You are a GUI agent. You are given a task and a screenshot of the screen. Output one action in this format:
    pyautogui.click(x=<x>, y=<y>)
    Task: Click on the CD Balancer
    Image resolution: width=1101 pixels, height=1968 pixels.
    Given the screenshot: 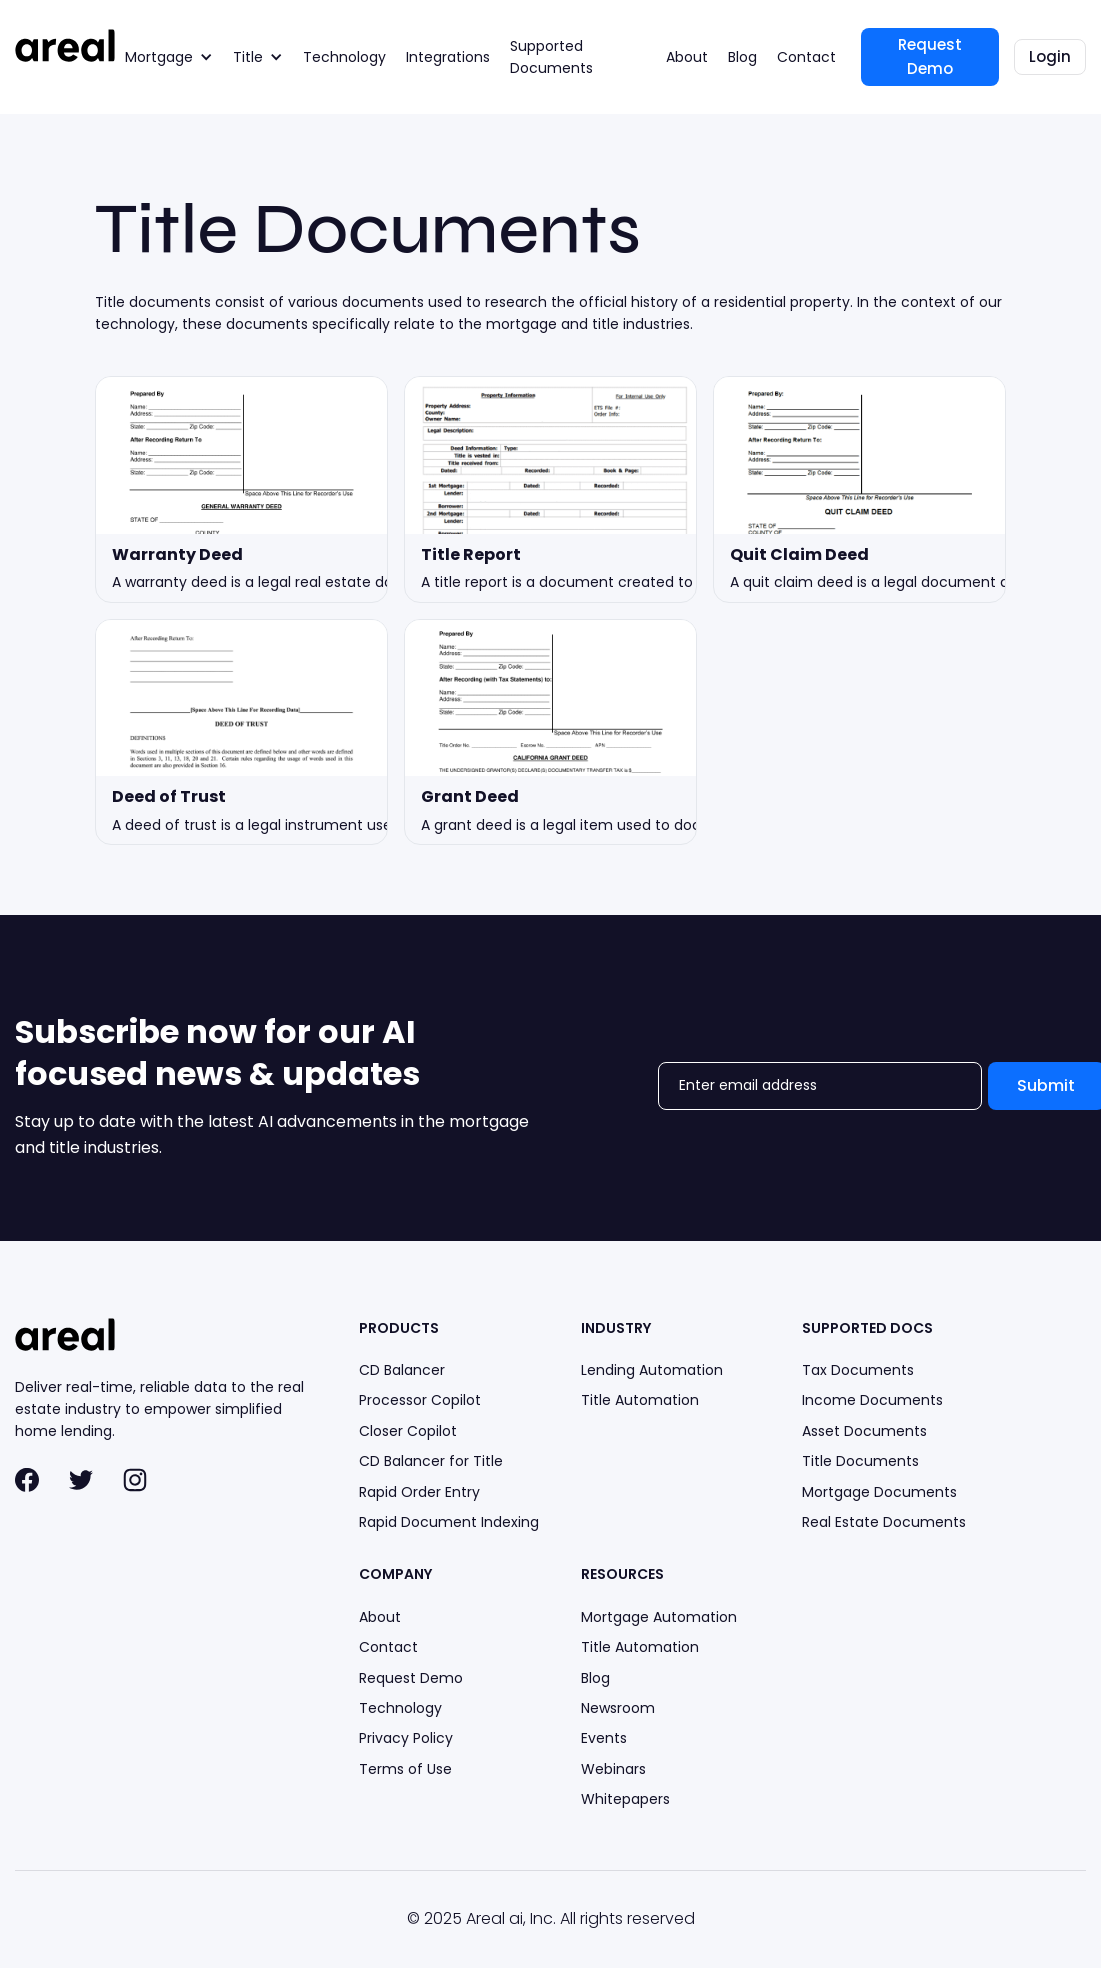 What is the action you would take?
    pyautogui.click(x=402, y=1370)
    